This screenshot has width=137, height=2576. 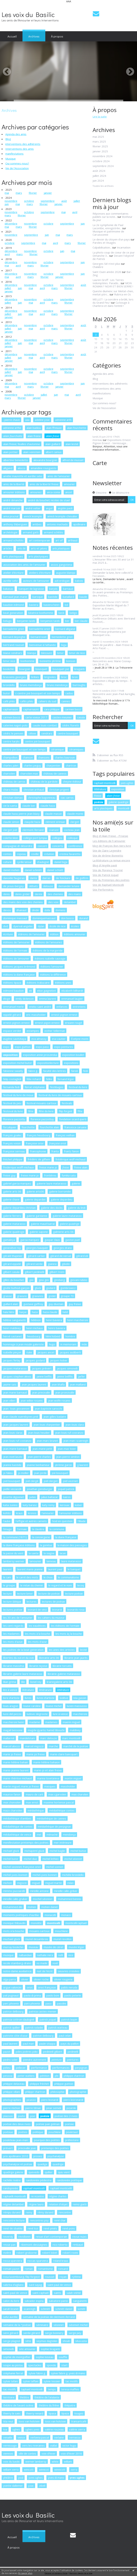 I want to click on expo paso, so click(x=42, y=1047).